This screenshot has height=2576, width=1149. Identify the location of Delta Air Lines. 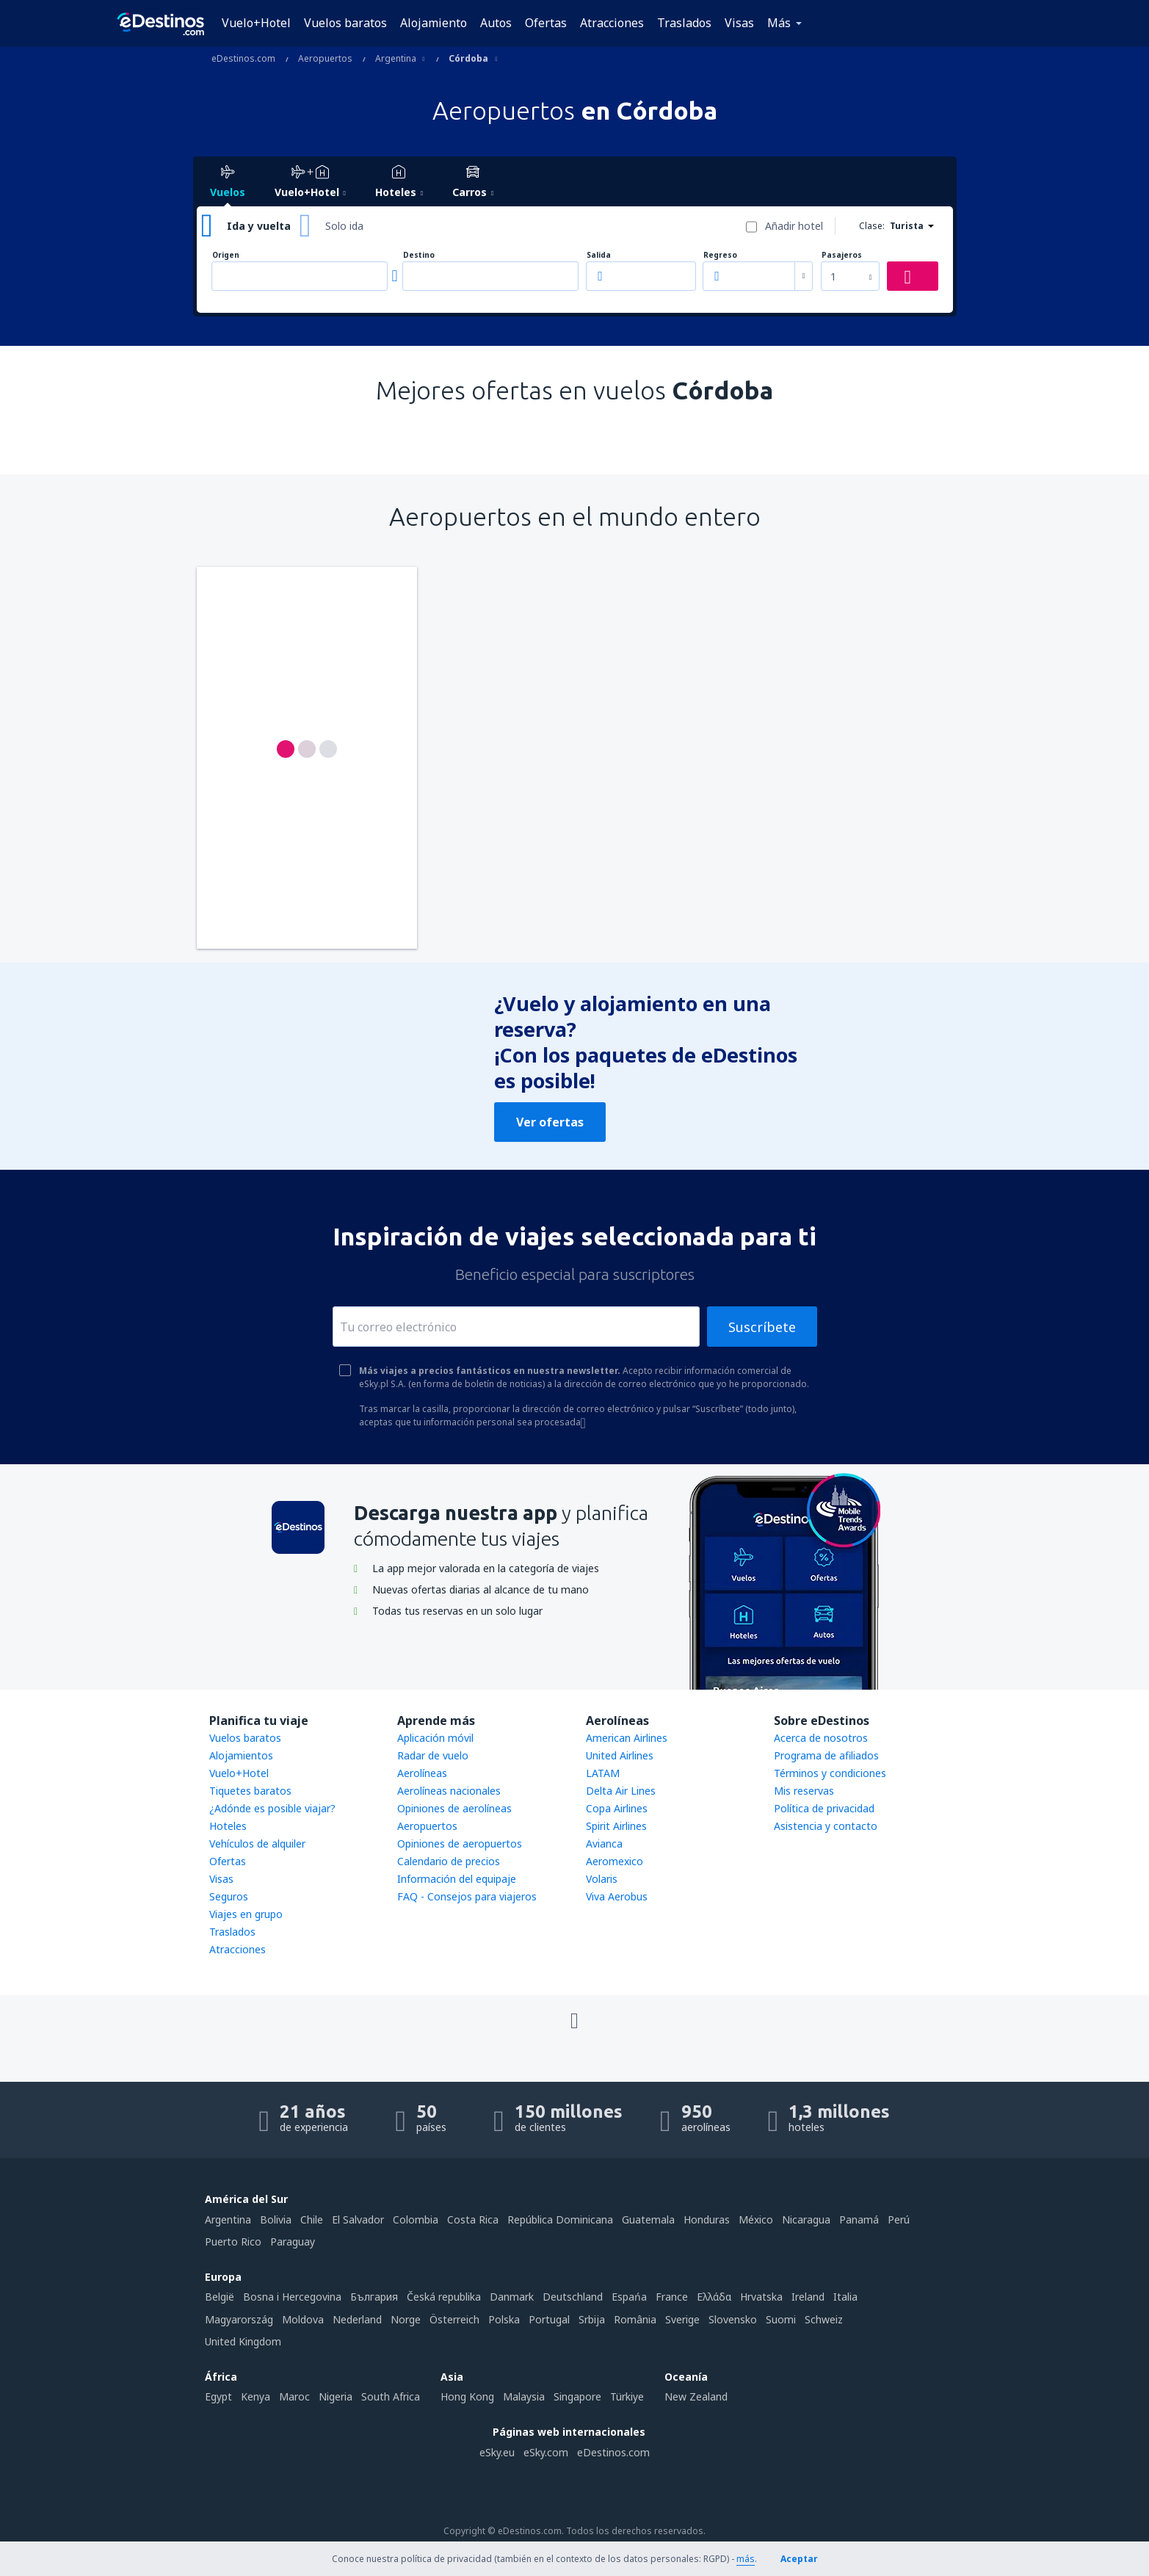
(621, 1791).